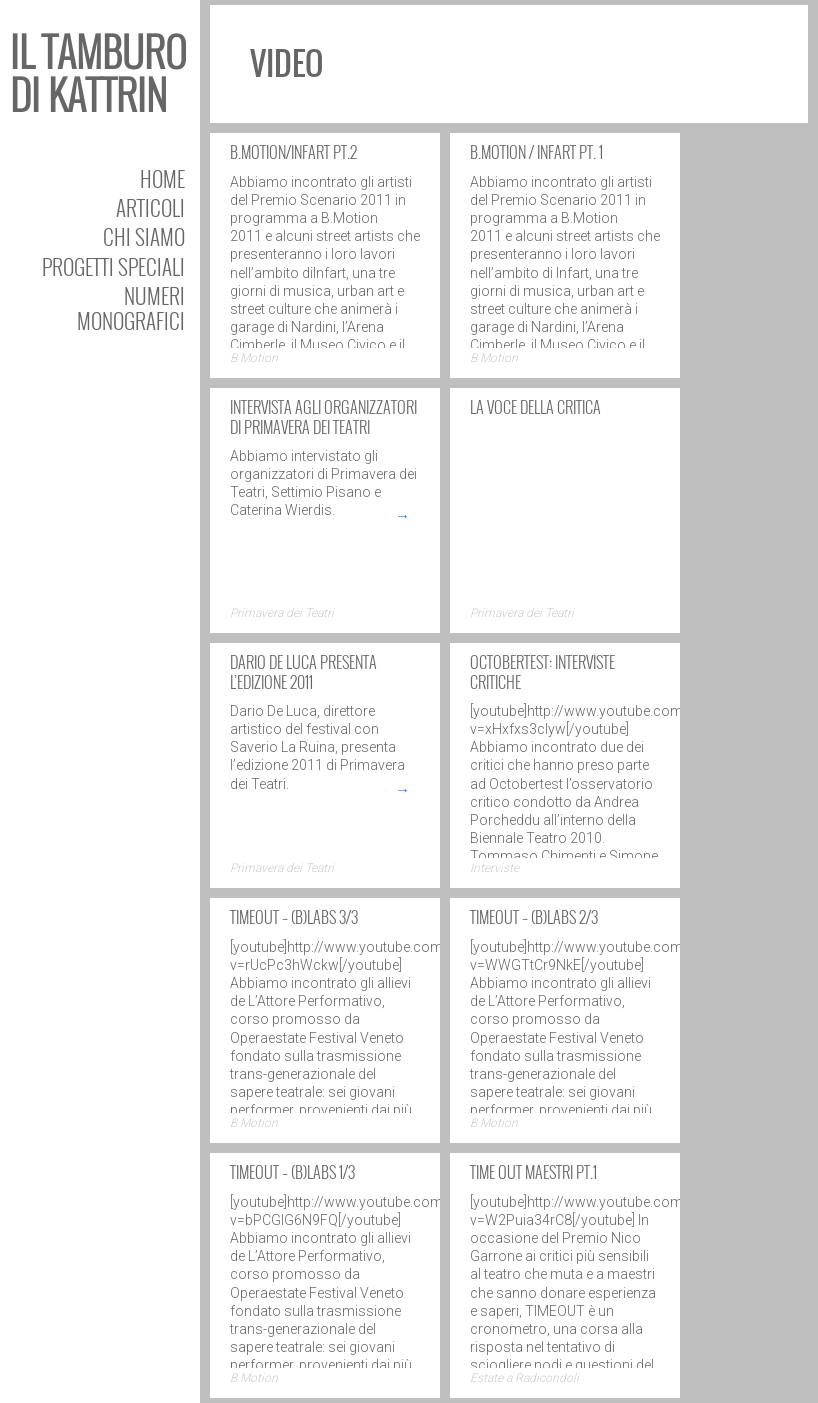 This screenshot has height=1403, width=818. What do you see at coordinates (293, 152) in the screenshot?
I see `B.Motion/Infart pt.2` at bounding box center [293, 152].